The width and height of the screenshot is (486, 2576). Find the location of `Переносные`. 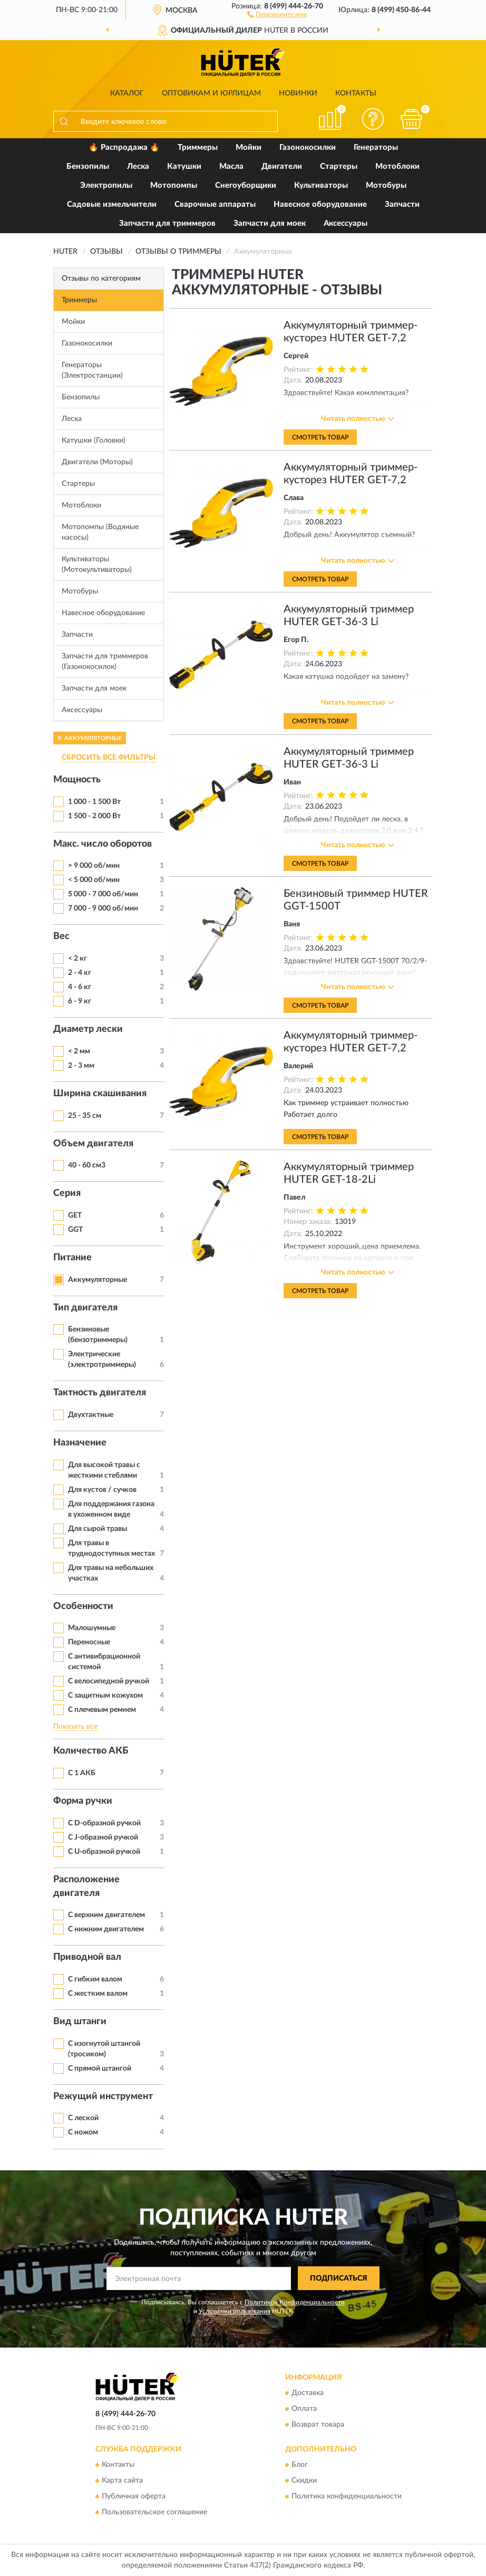

Переносные is located at coordinates (89, 1642).